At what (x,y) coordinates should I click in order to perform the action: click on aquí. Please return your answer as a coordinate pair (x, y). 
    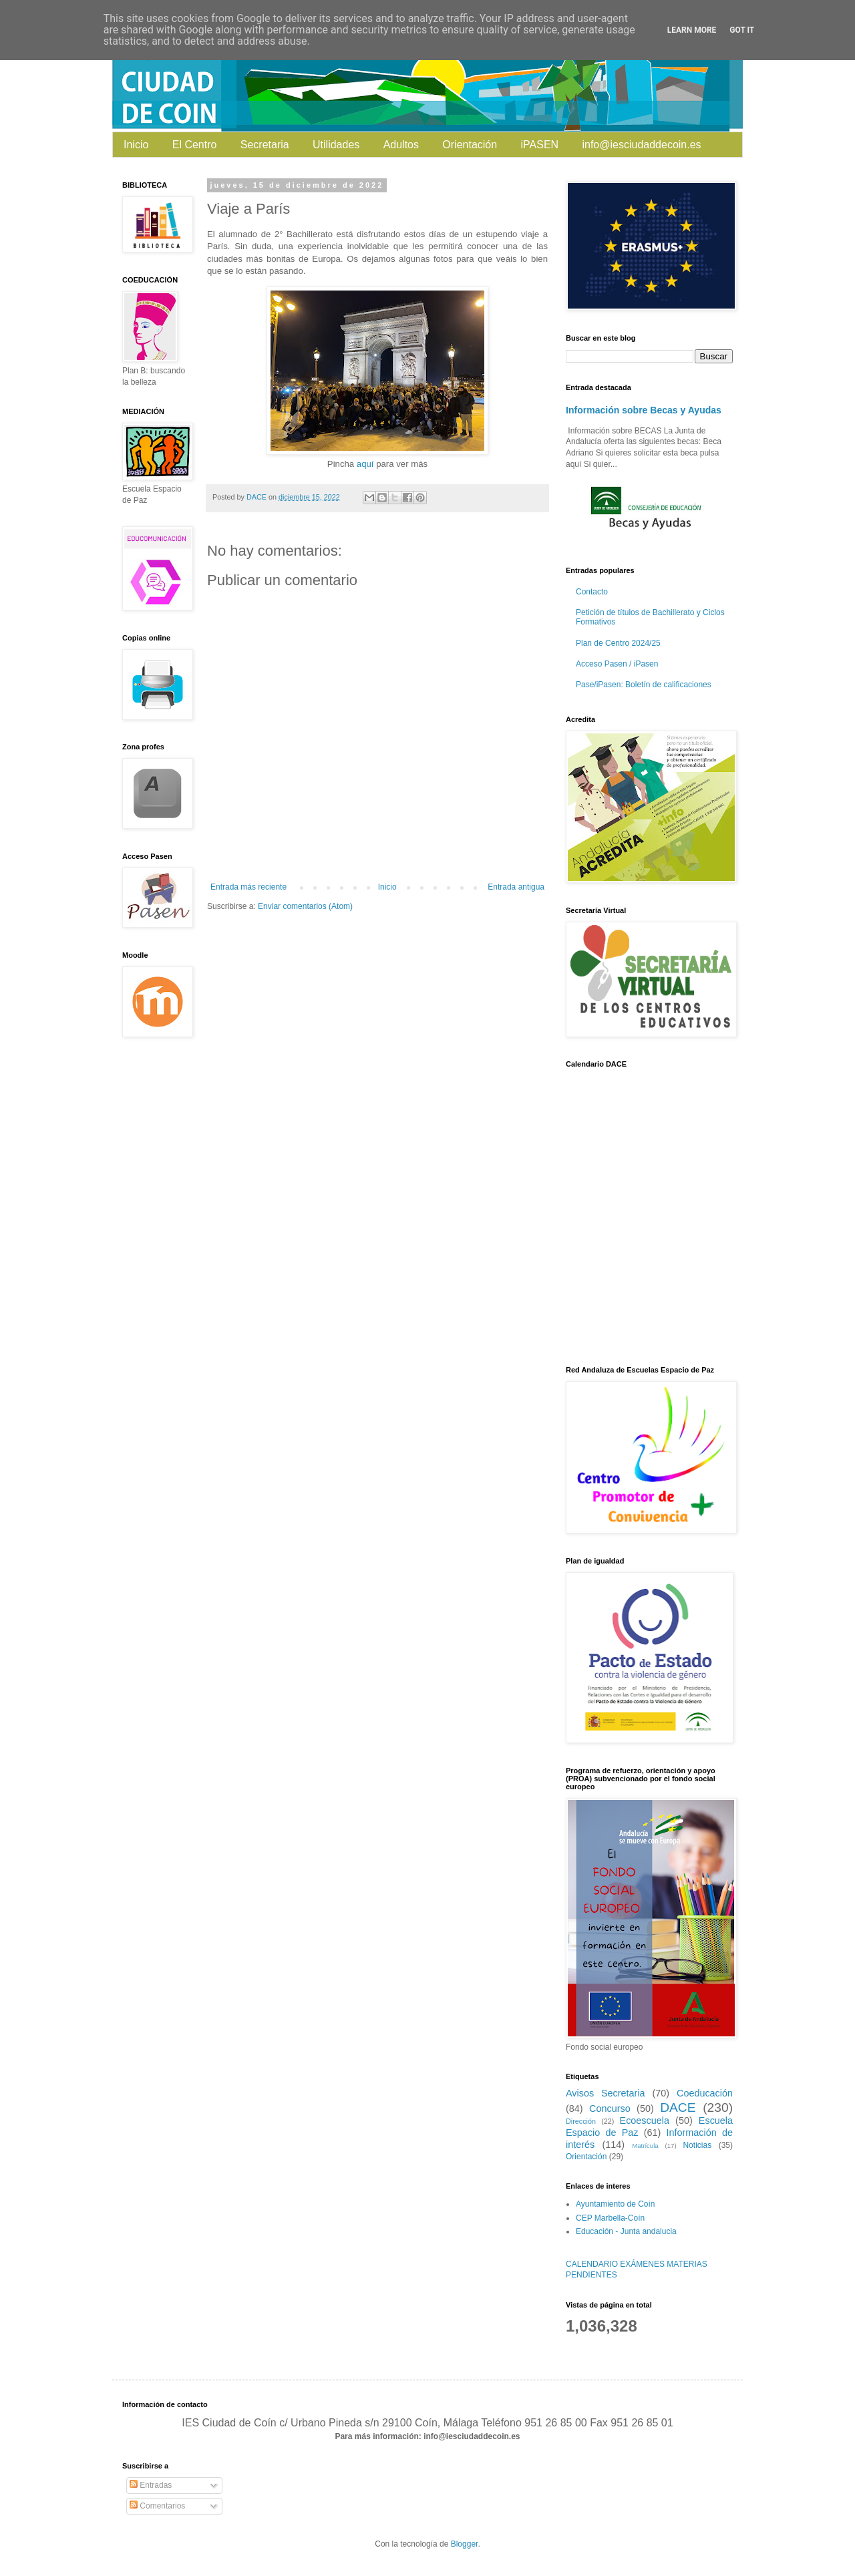
    Looking at the image, I should click on (365, 464).